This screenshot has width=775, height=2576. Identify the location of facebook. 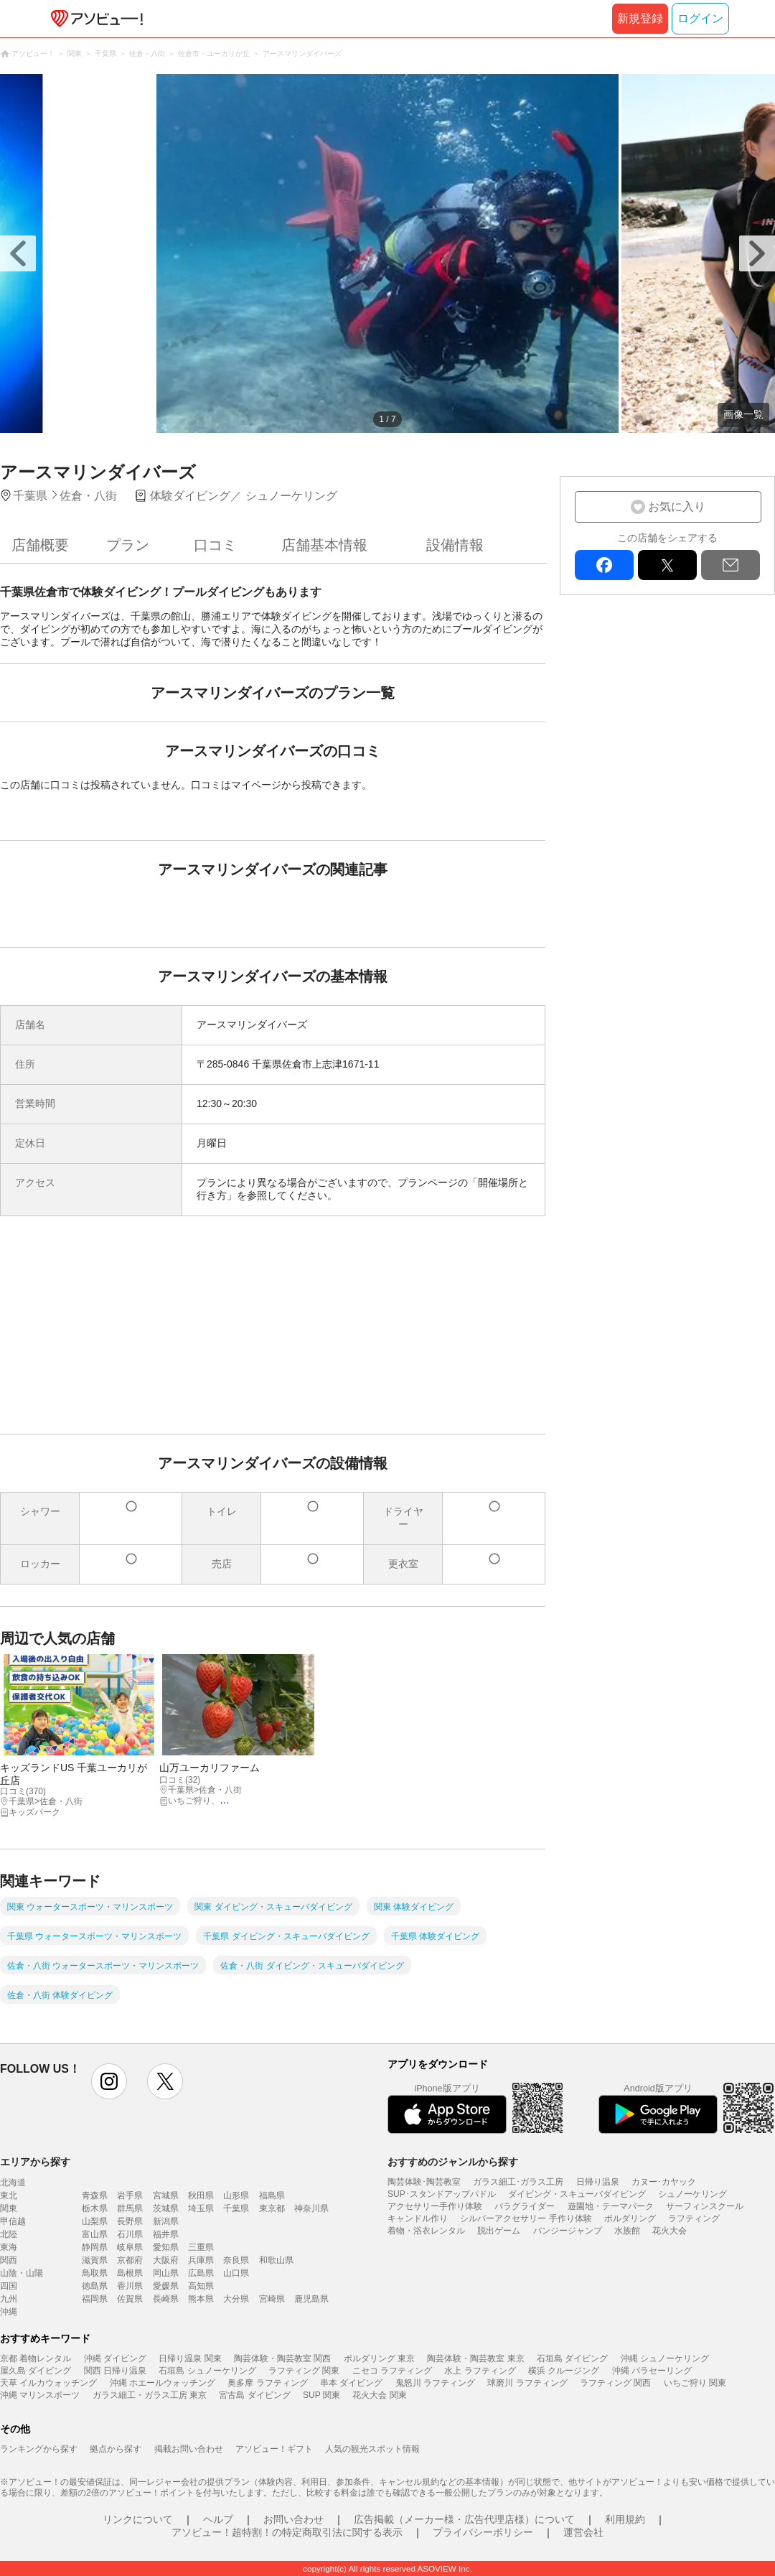
(604, 565).